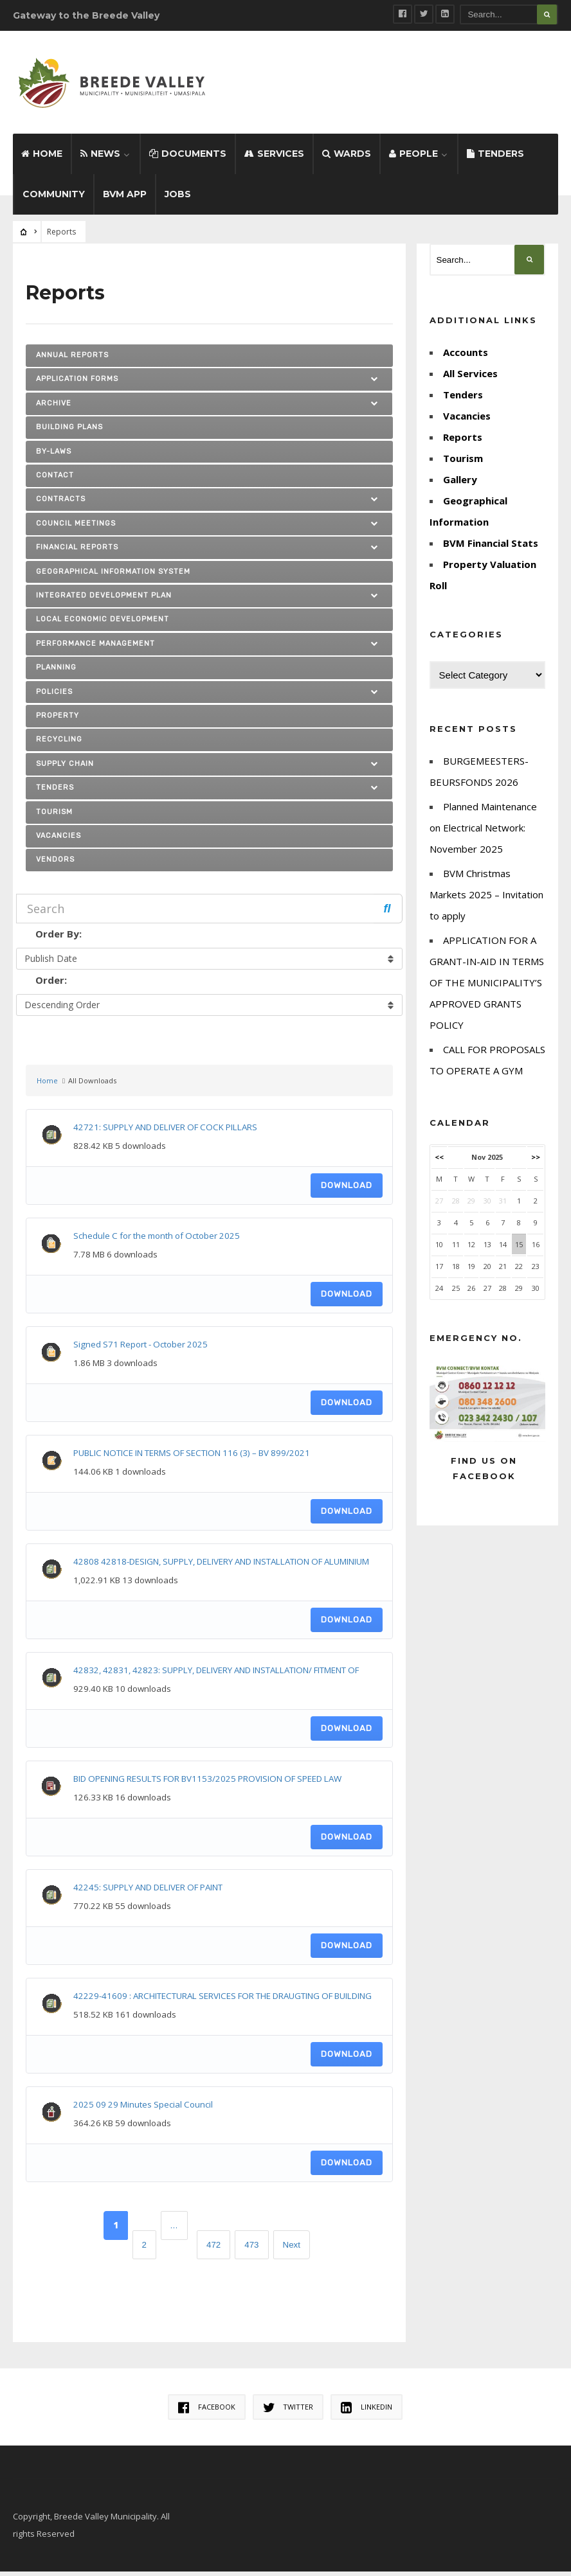  Describe the element at coordinates (55, 792) in the screenshot. I see `TENDERS` at that location.